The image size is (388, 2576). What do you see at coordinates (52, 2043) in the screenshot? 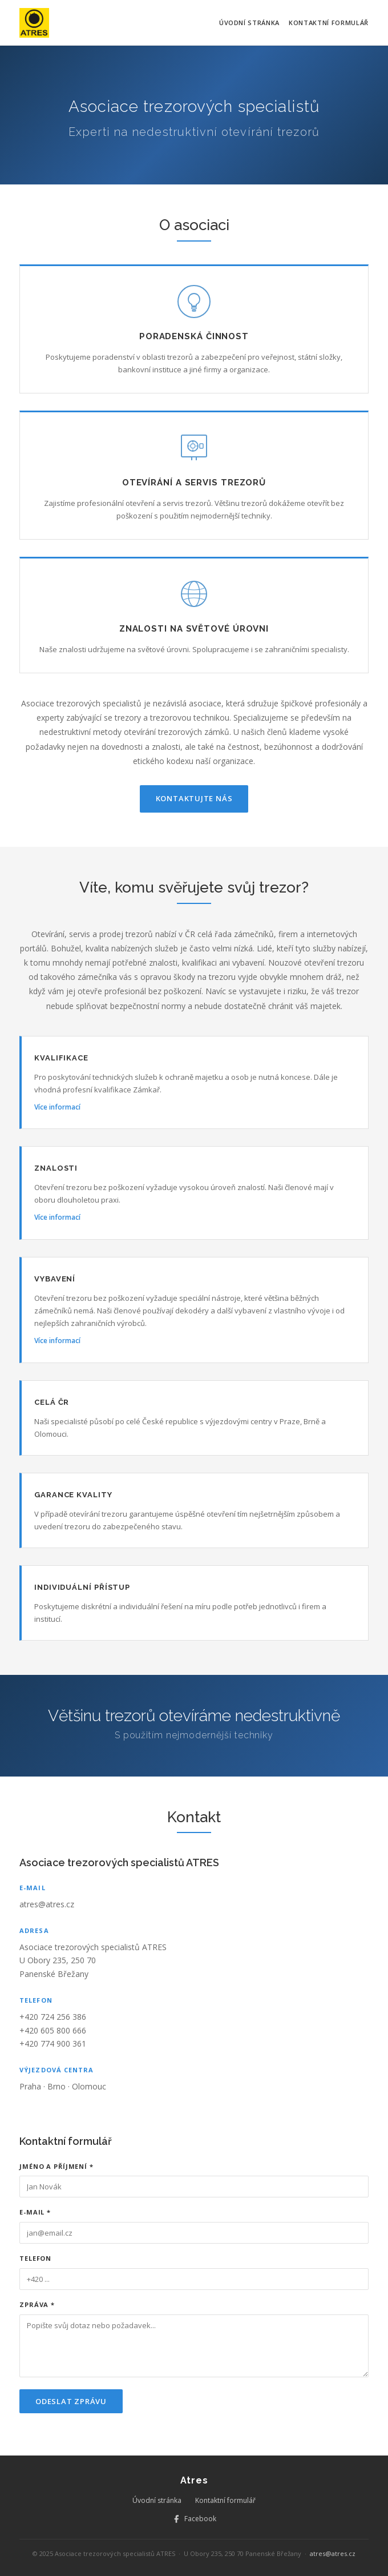
I see `+420 774 900 361` at bounding box center [52, 2043].